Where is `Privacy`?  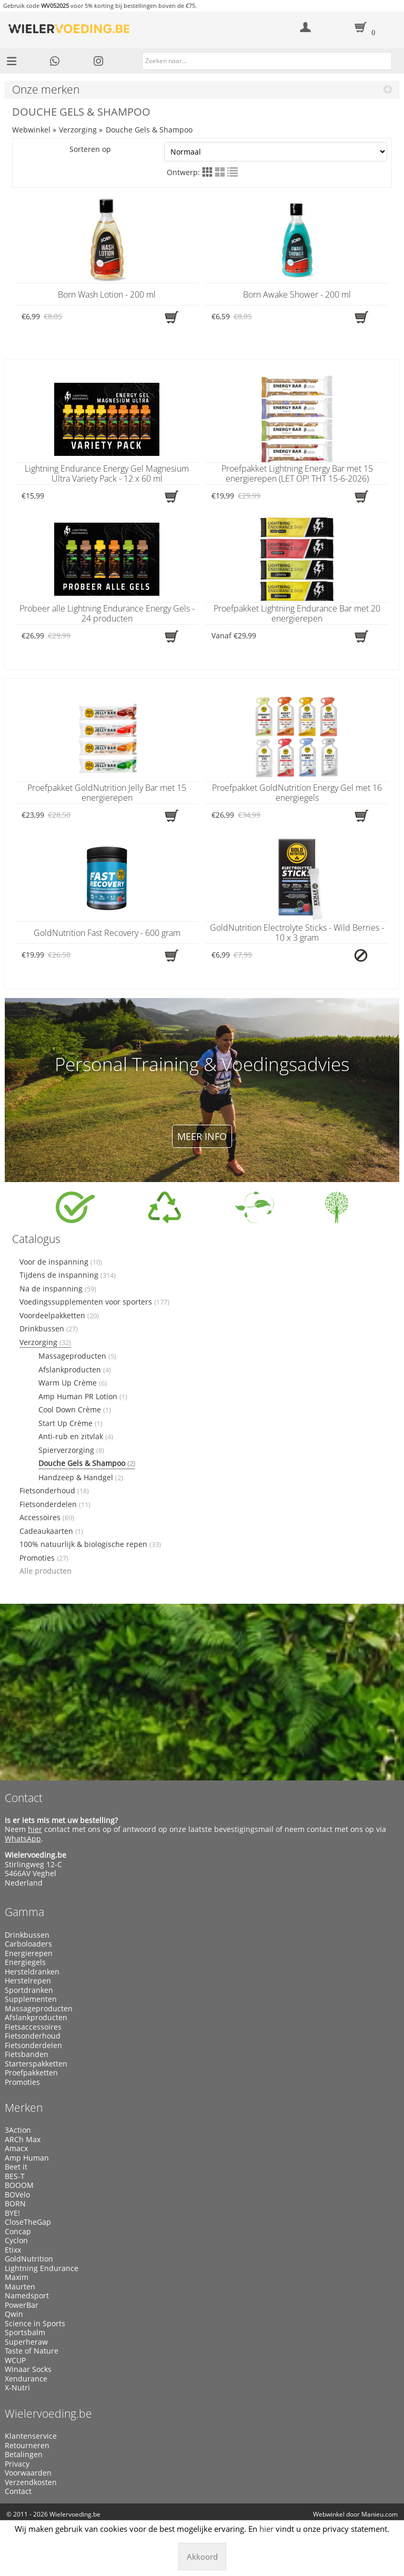 Privacy is located at coordinates (17, 2464).